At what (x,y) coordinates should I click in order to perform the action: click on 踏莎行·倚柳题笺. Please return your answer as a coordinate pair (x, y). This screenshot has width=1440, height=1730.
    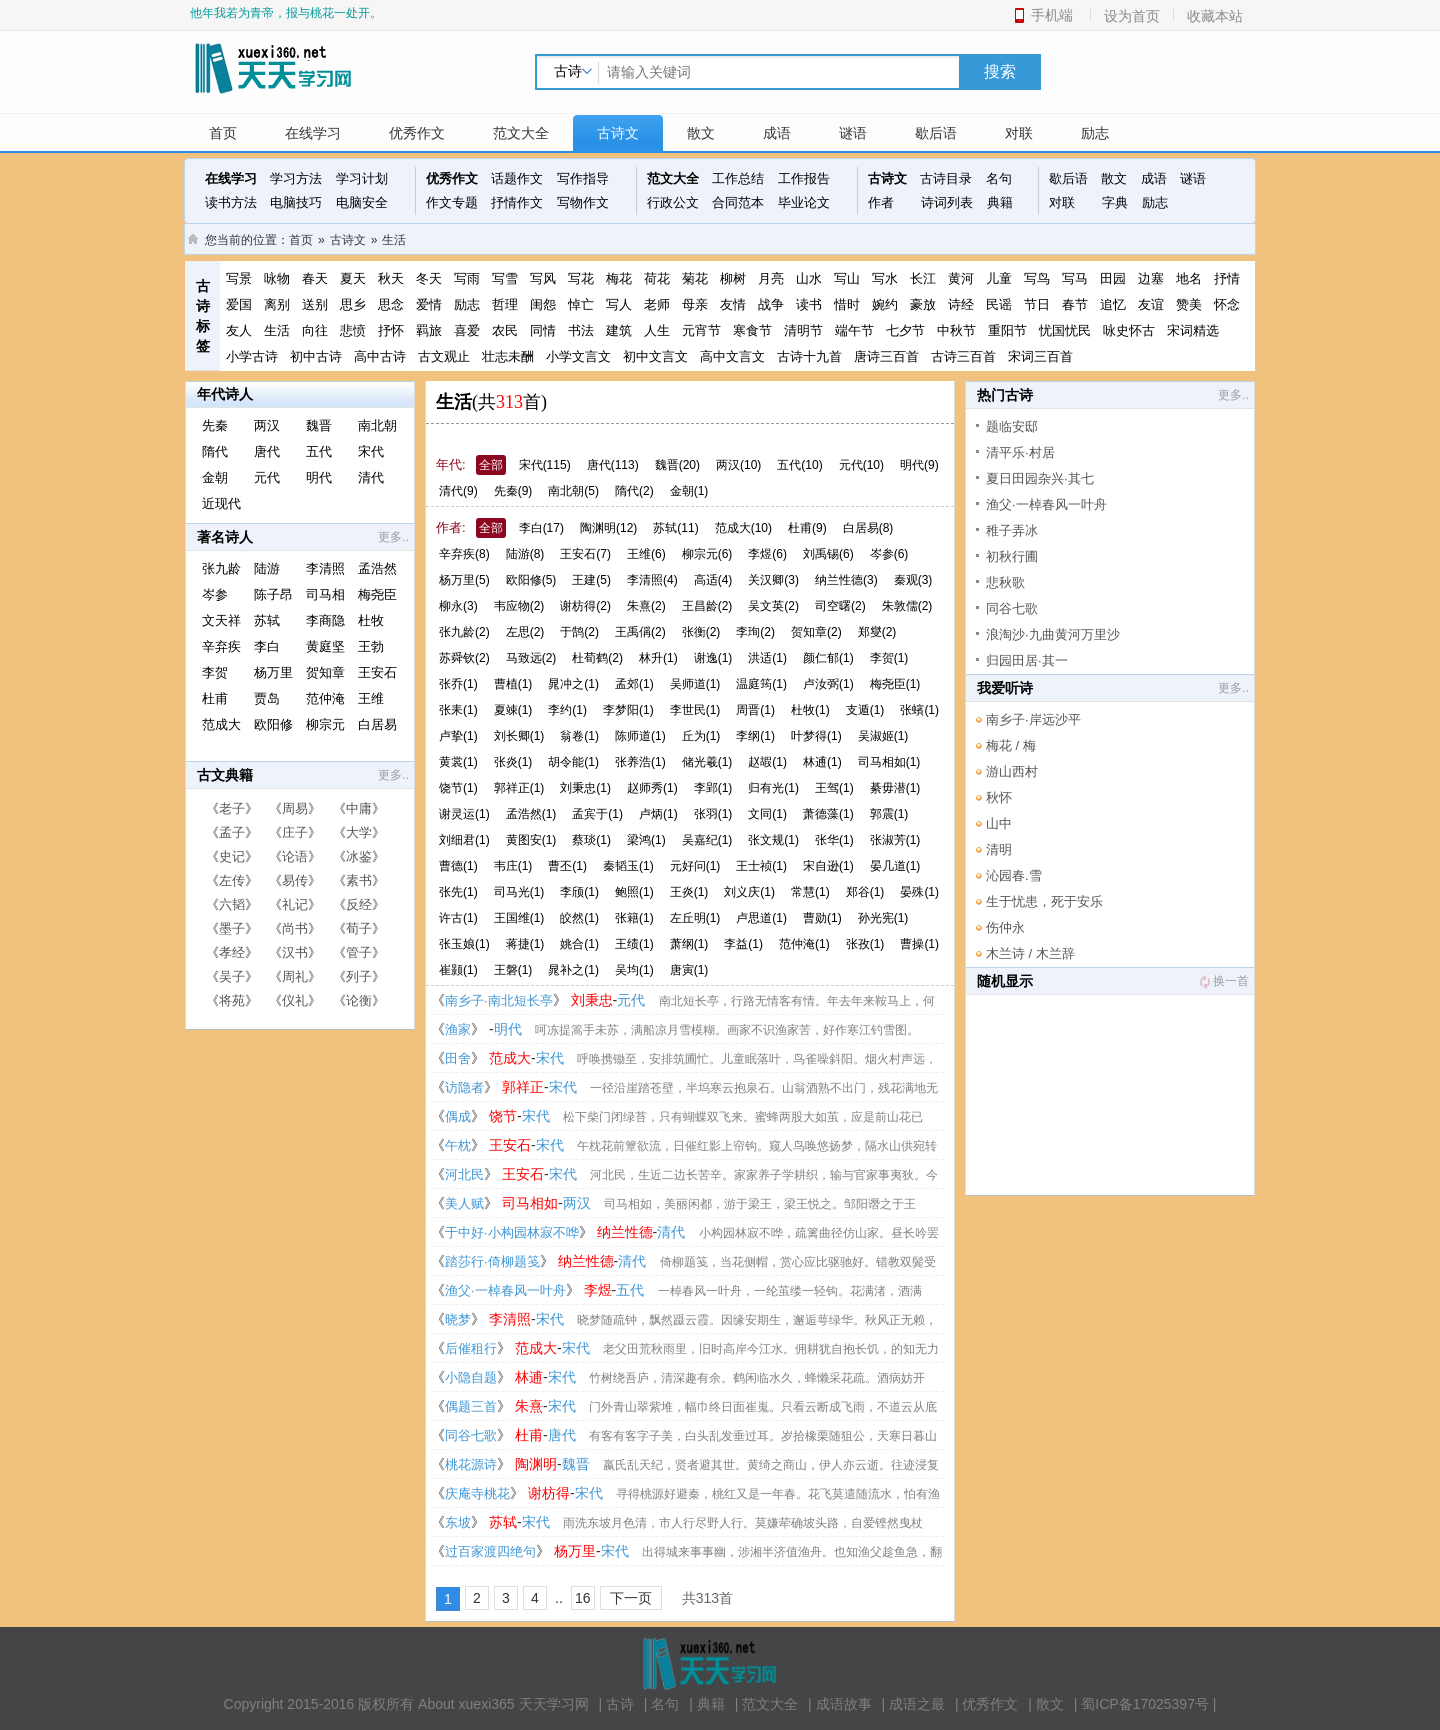
    Looking at the image, I should click on (492, 1261).